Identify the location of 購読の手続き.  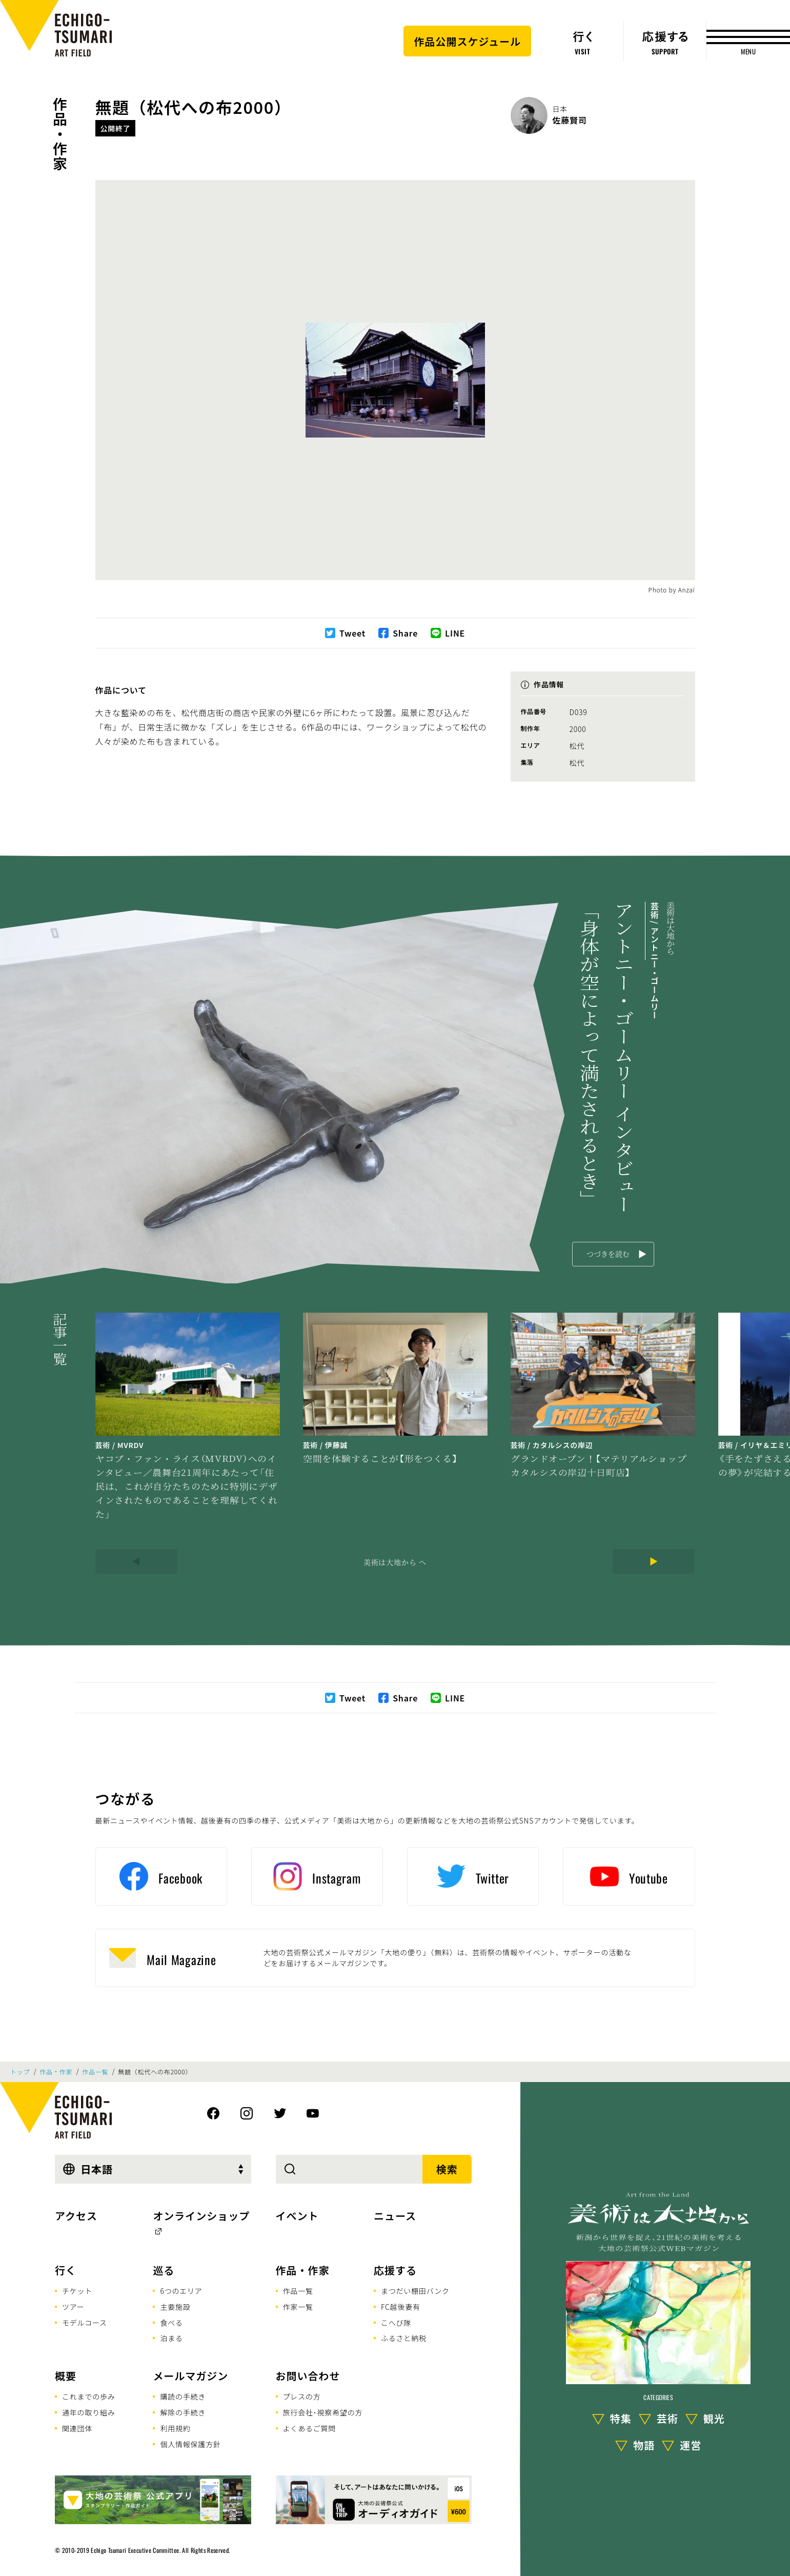
(183, 2396).